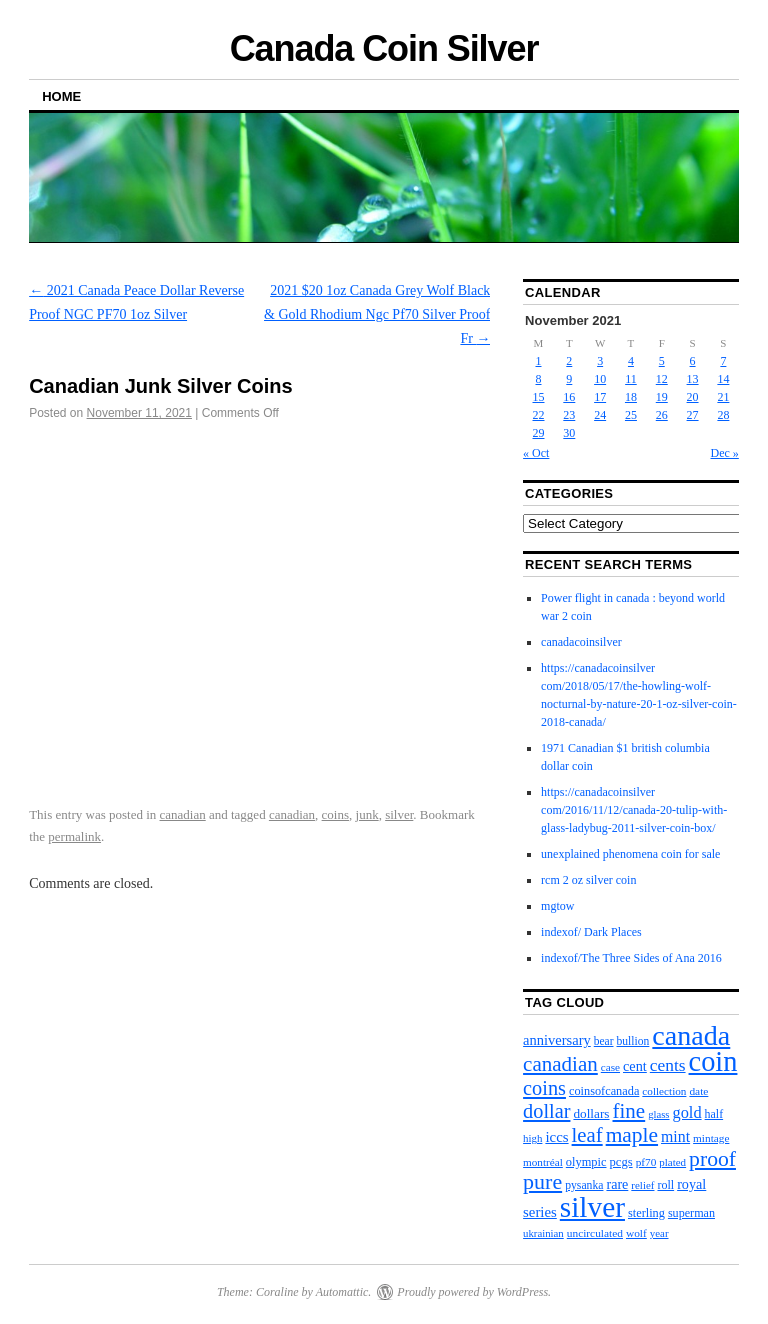 The height and width of the screenshot is (1324, 768). What do you see at coordinates (662, 415) in the screenshot?
I see `26` at bounding box center [662, 415].